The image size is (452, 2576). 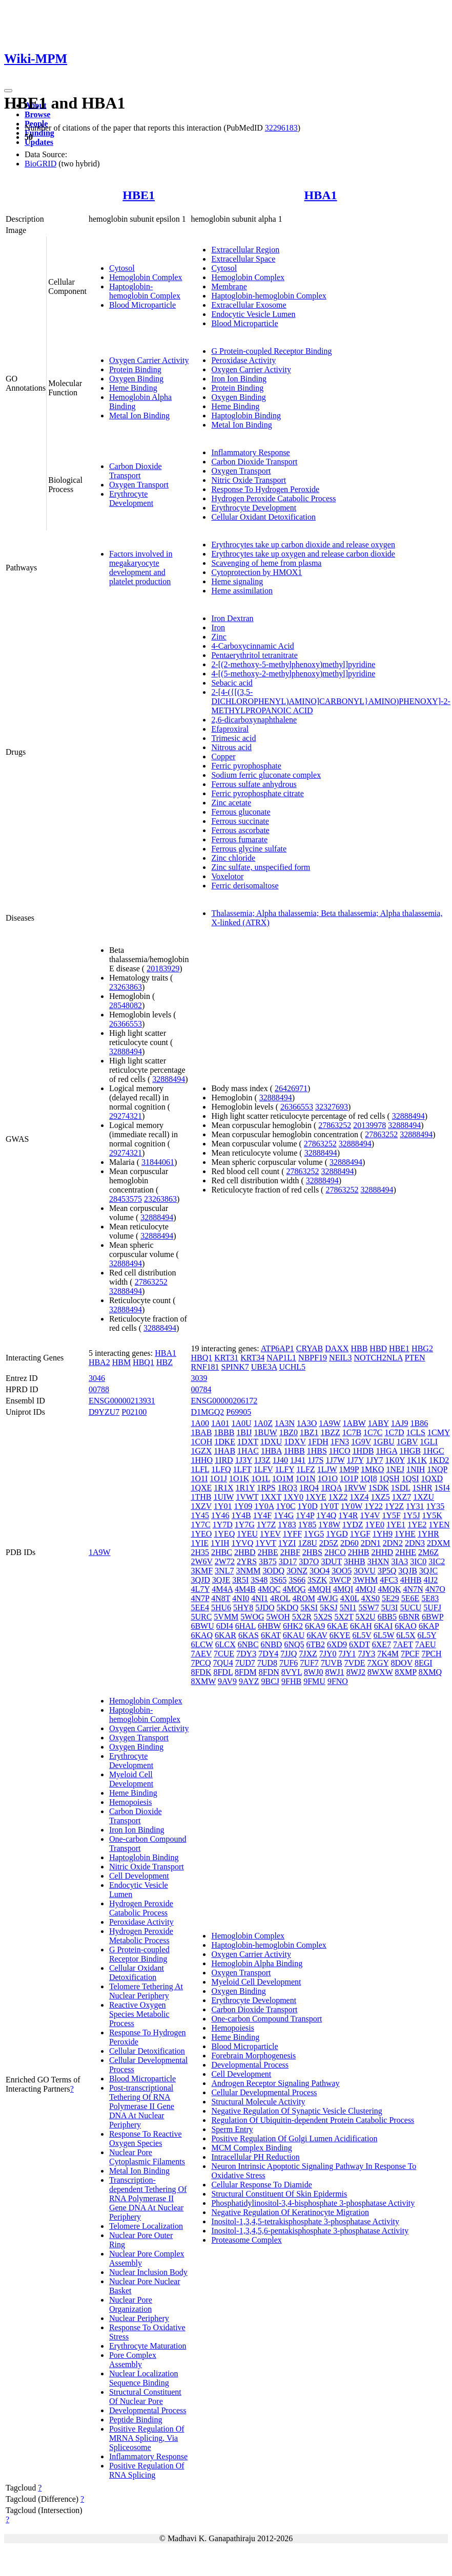 What do you see at coordinates (320, 1570) in the screenshot?
I see `3OO4` at bounding box center [320, 1570].